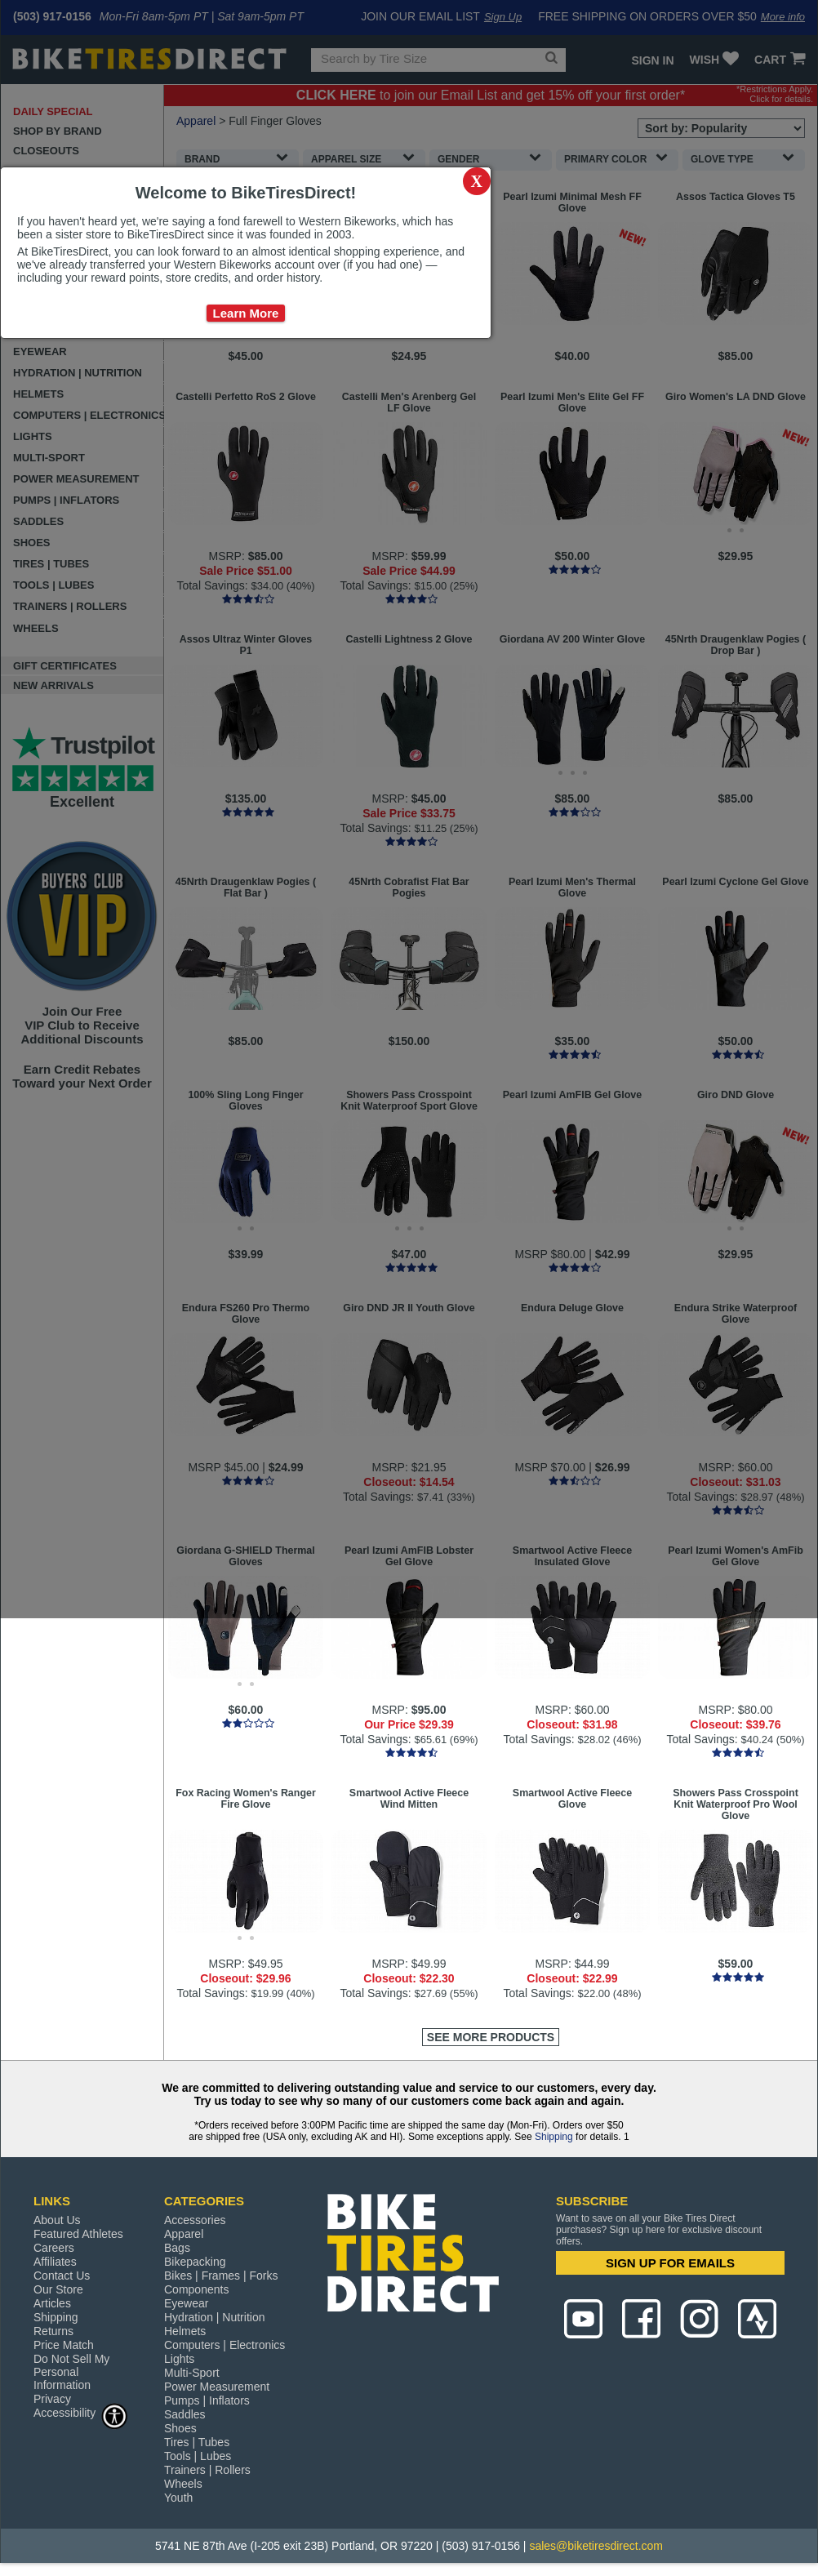 The width and height of the screenshot is (818, 2576). I want to click on sales@biketiresdirect.com, so click(596, 2545).